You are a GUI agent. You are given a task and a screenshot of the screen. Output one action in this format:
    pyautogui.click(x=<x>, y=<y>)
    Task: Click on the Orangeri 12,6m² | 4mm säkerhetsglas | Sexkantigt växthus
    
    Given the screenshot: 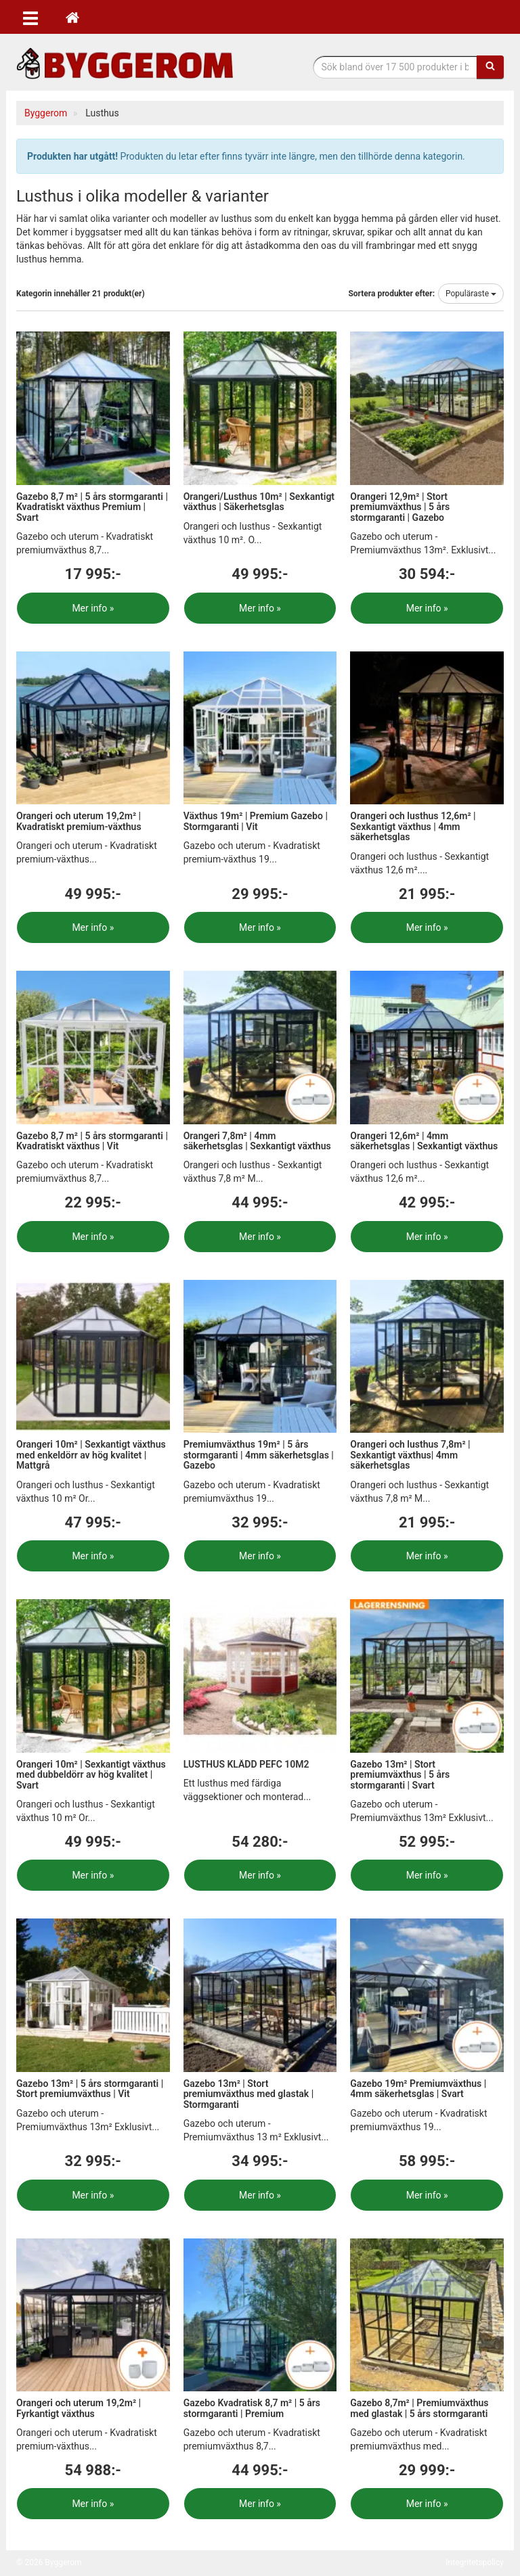 What is the action you would take?
    pyautogui.click(x=424, y=1140)
    